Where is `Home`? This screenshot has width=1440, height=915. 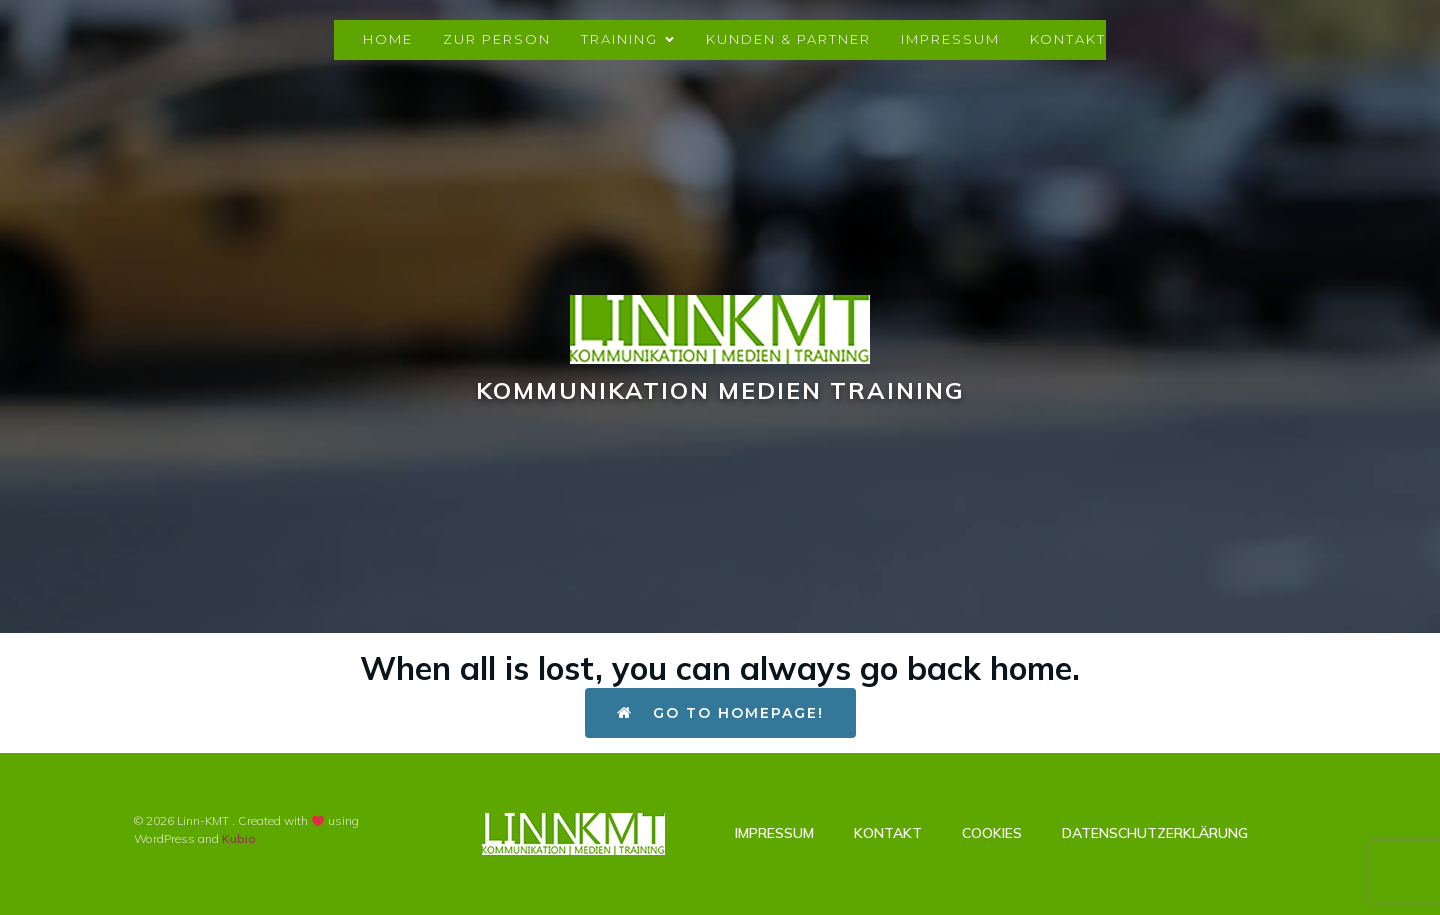
Home is located at coordinates (388, 39).